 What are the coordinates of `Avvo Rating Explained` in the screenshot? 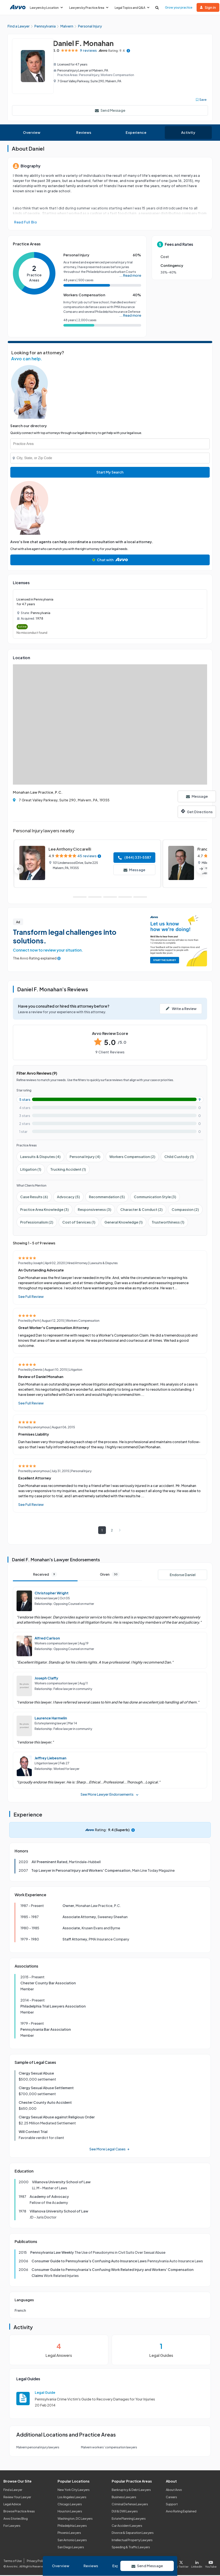 It's located at (181, 2512).